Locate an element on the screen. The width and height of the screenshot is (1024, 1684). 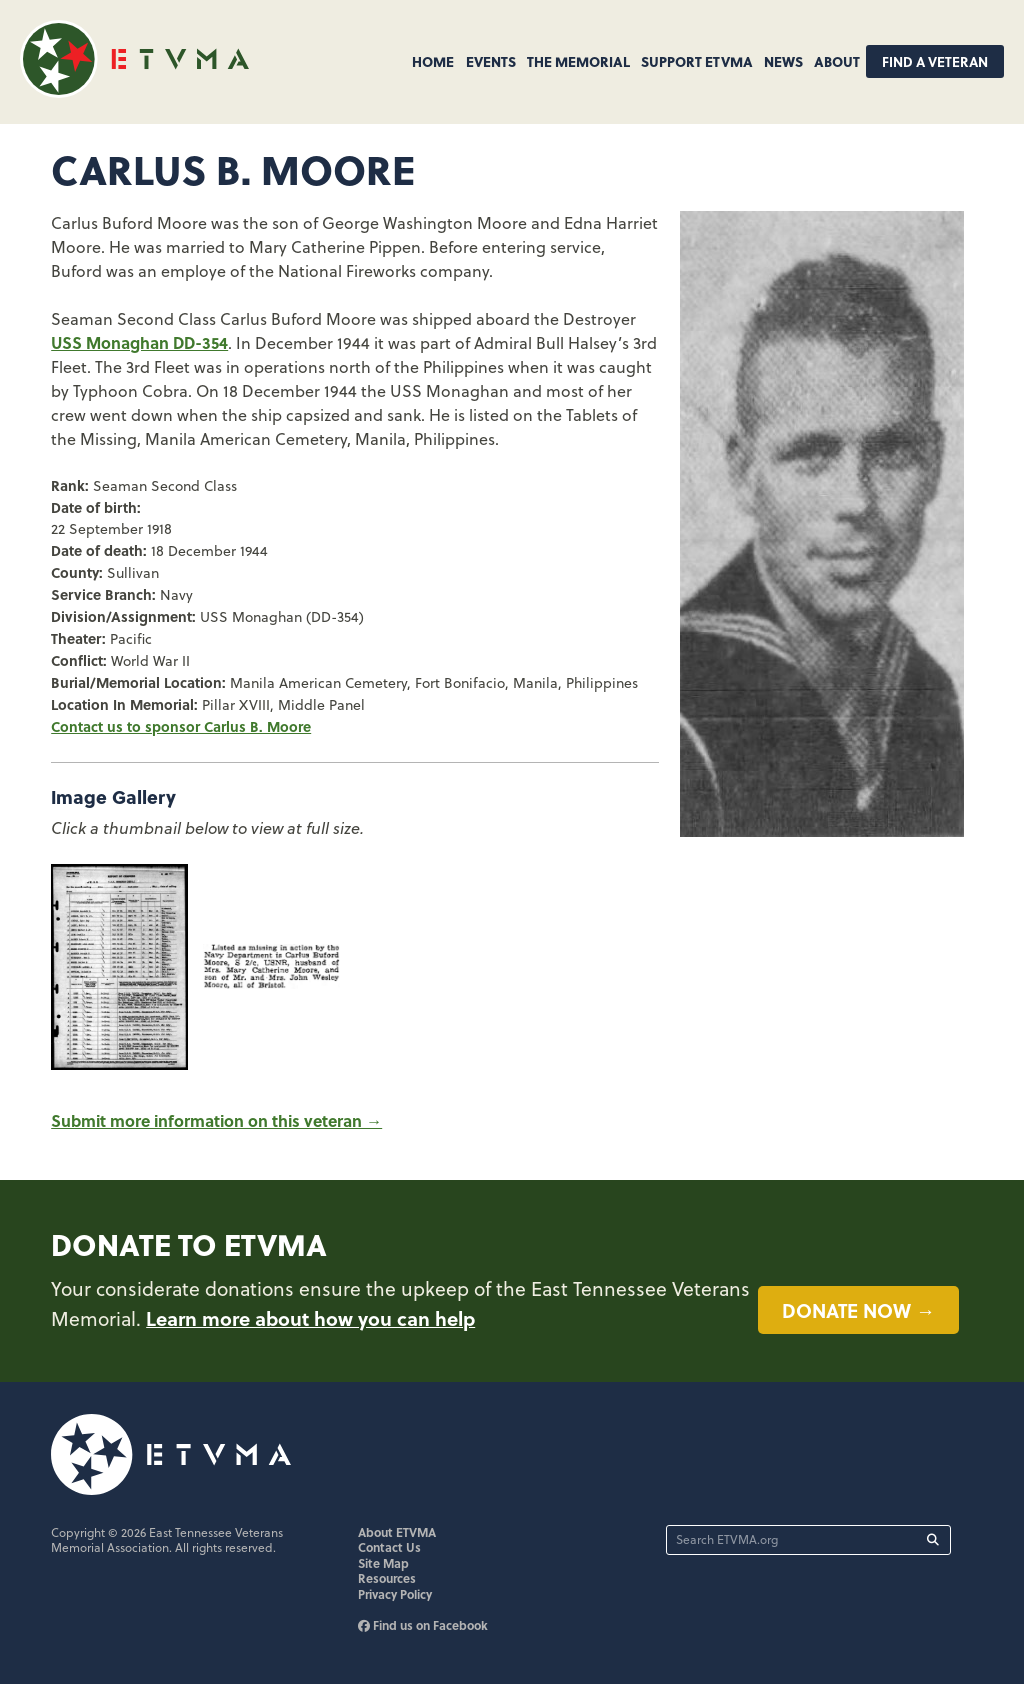
USS Monaghan DD-354 is located at coordinates (139, 342).